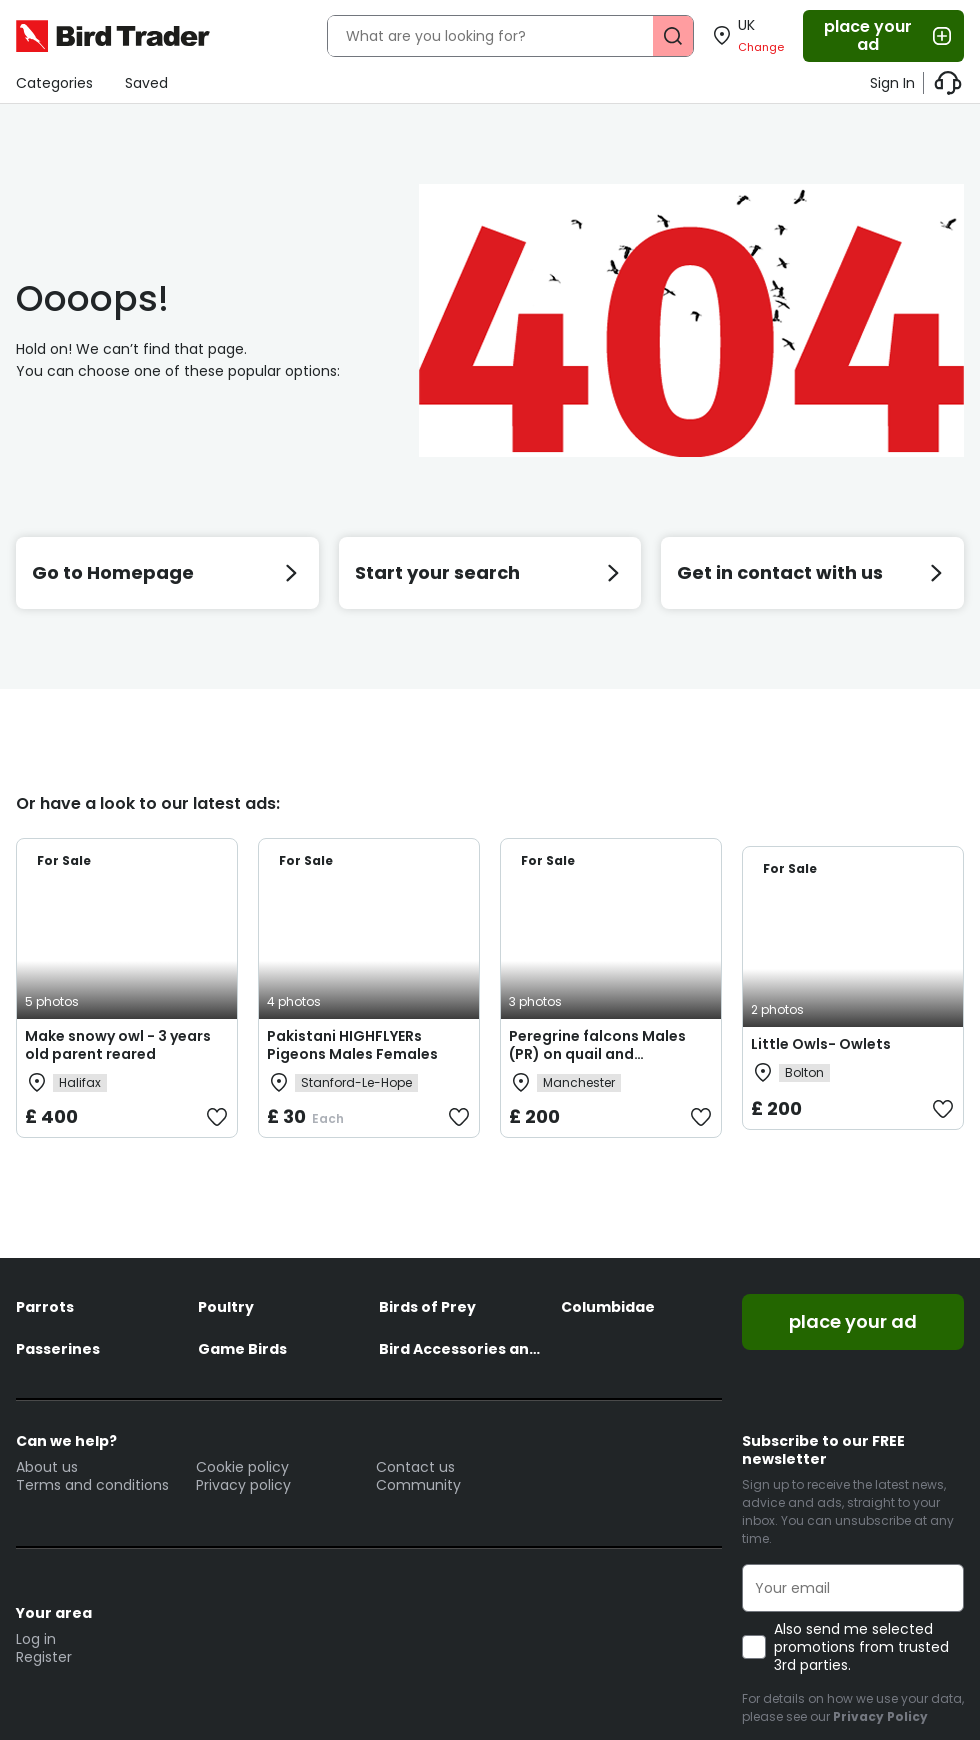  I want to click on Register, so click(44, 1657).